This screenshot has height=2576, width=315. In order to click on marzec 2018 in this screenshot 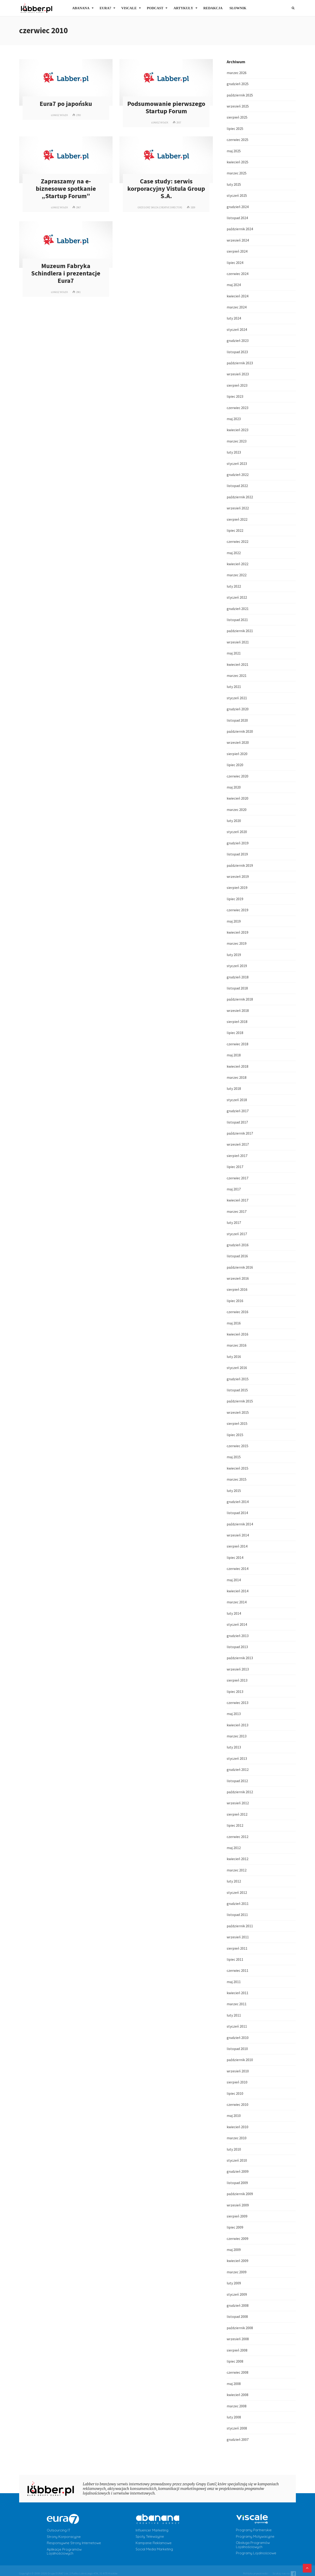, I will do `click(237, 1077)`.